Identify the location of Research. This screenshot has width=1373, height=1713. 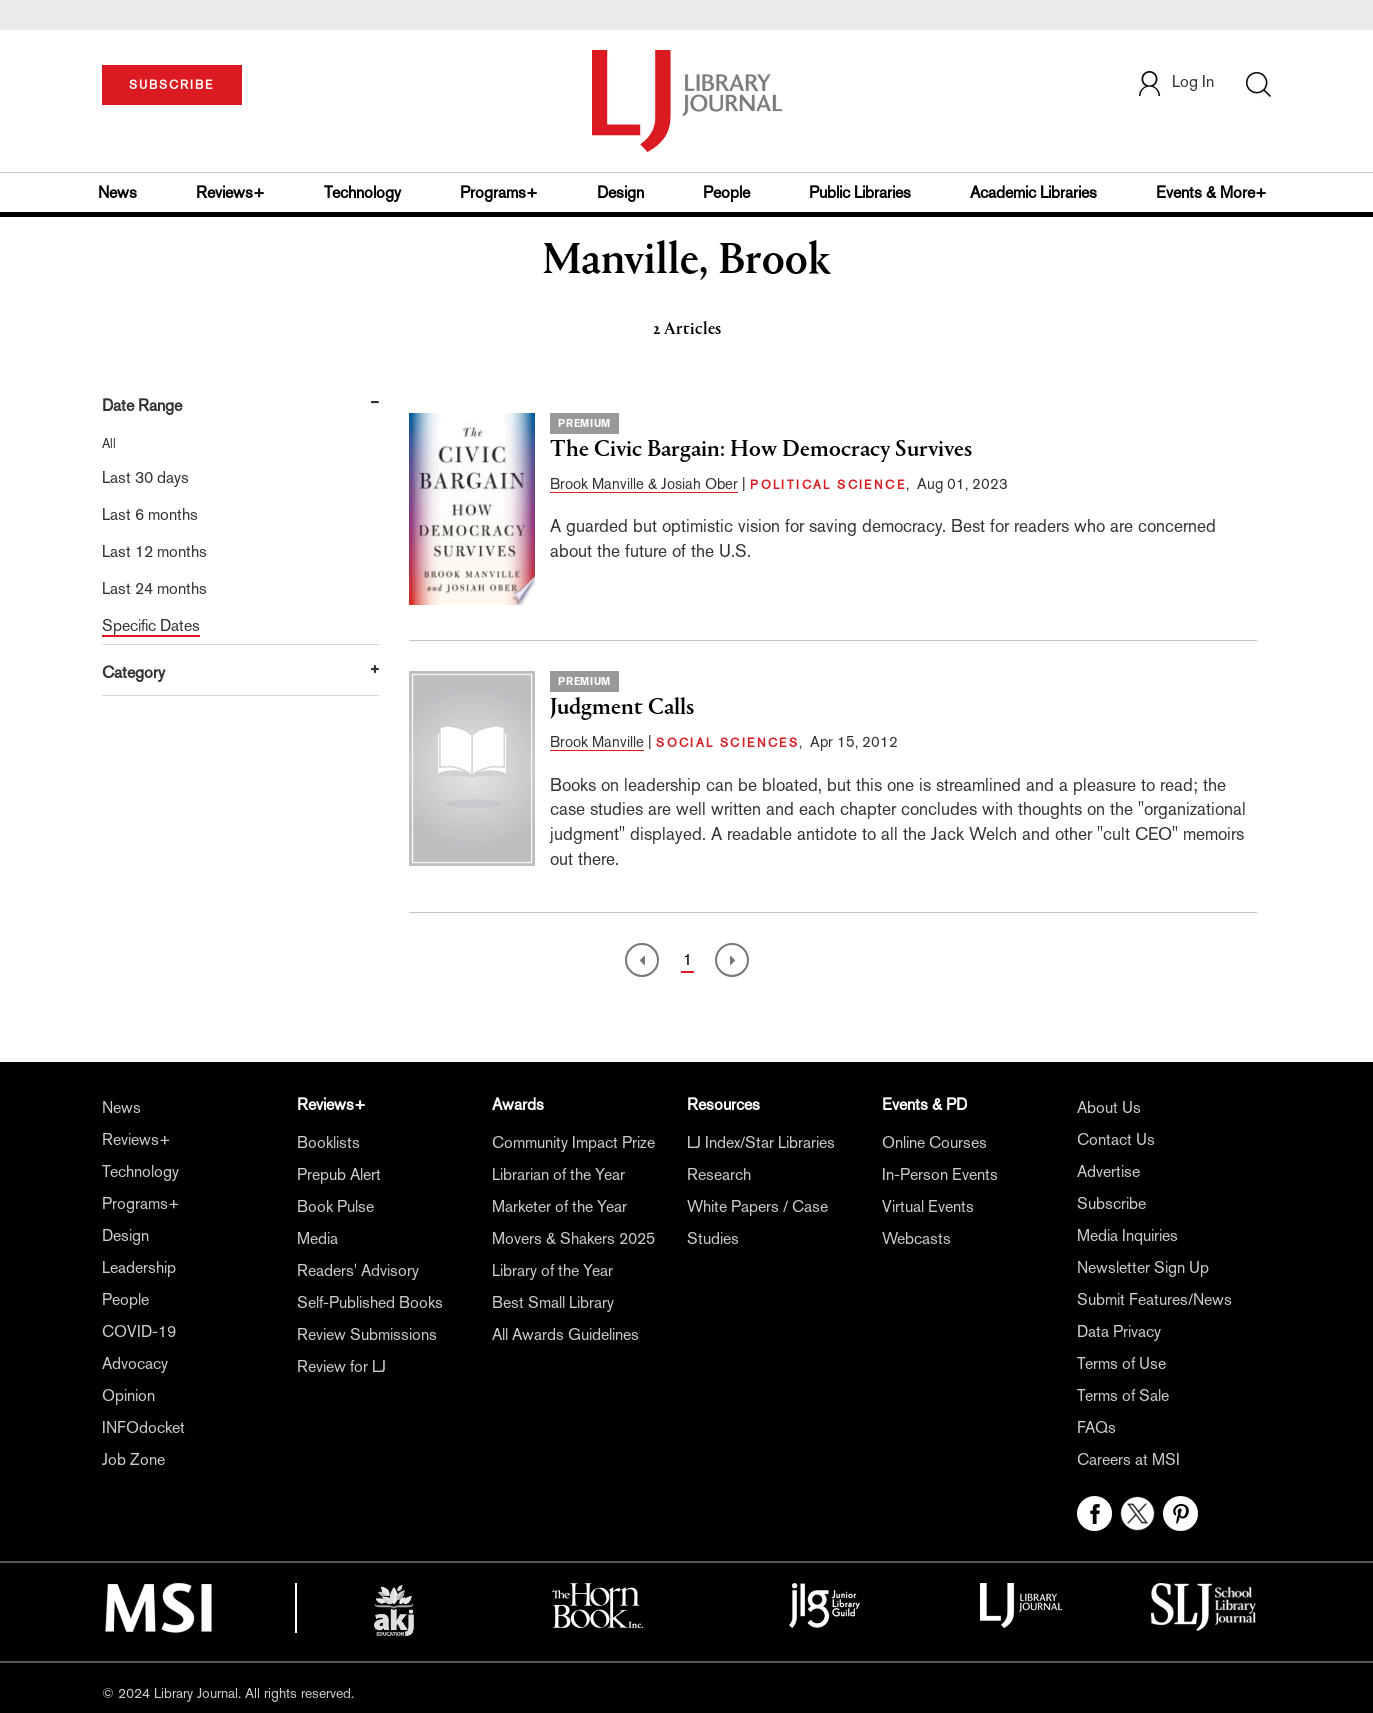
(719, 1174).